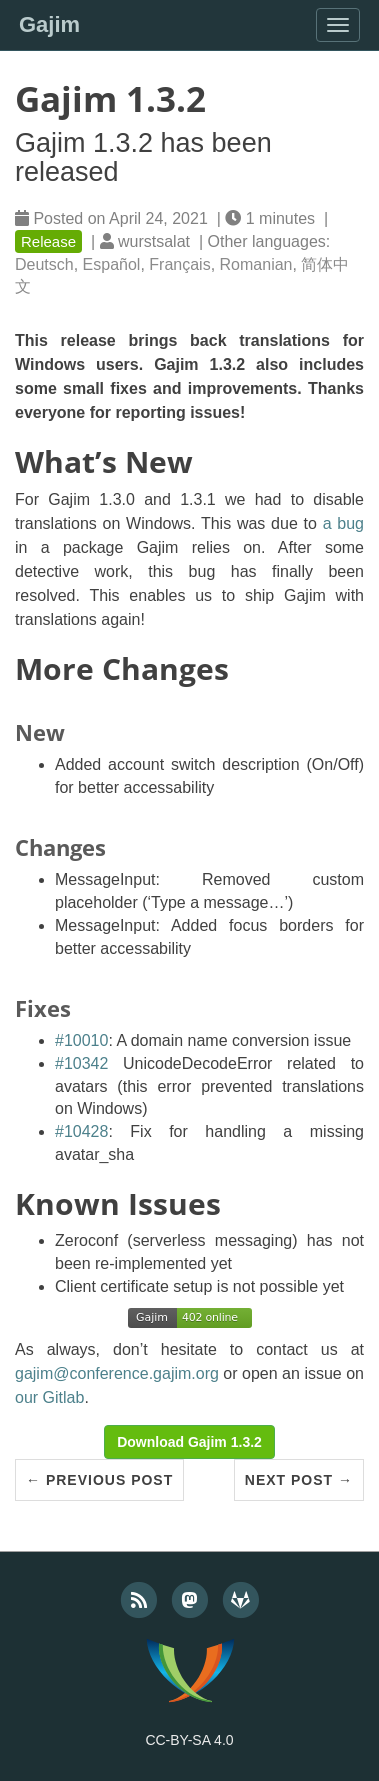 This screenshot has width=379, height=1781. I want to click on Release, so click(48, 241).